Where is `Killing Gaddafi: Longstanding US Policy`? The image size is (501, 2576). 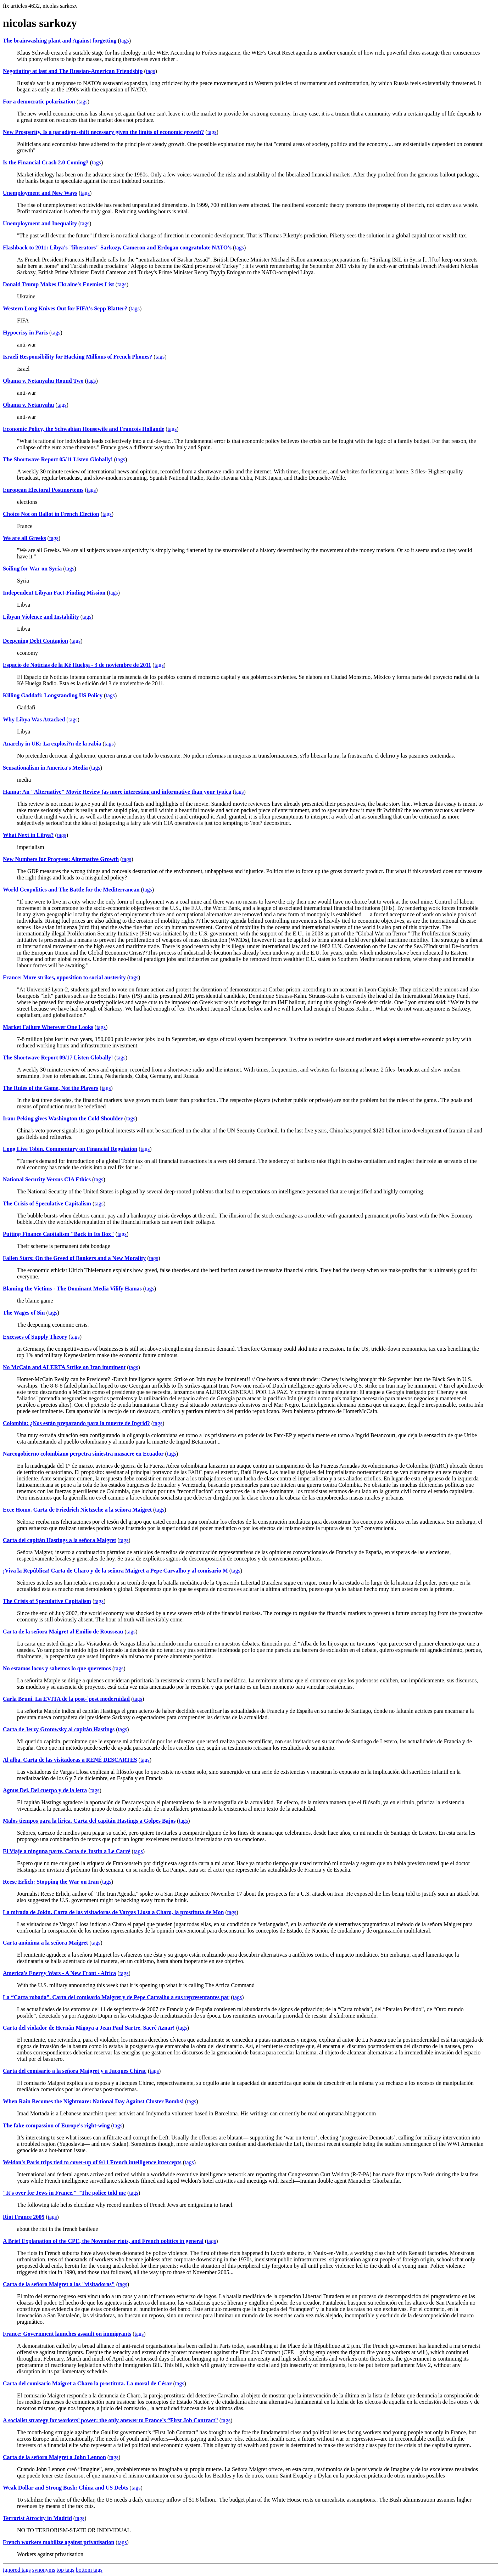
Killing Gaddafi: Longstanding US Policy is located at coordinates (52, 695).